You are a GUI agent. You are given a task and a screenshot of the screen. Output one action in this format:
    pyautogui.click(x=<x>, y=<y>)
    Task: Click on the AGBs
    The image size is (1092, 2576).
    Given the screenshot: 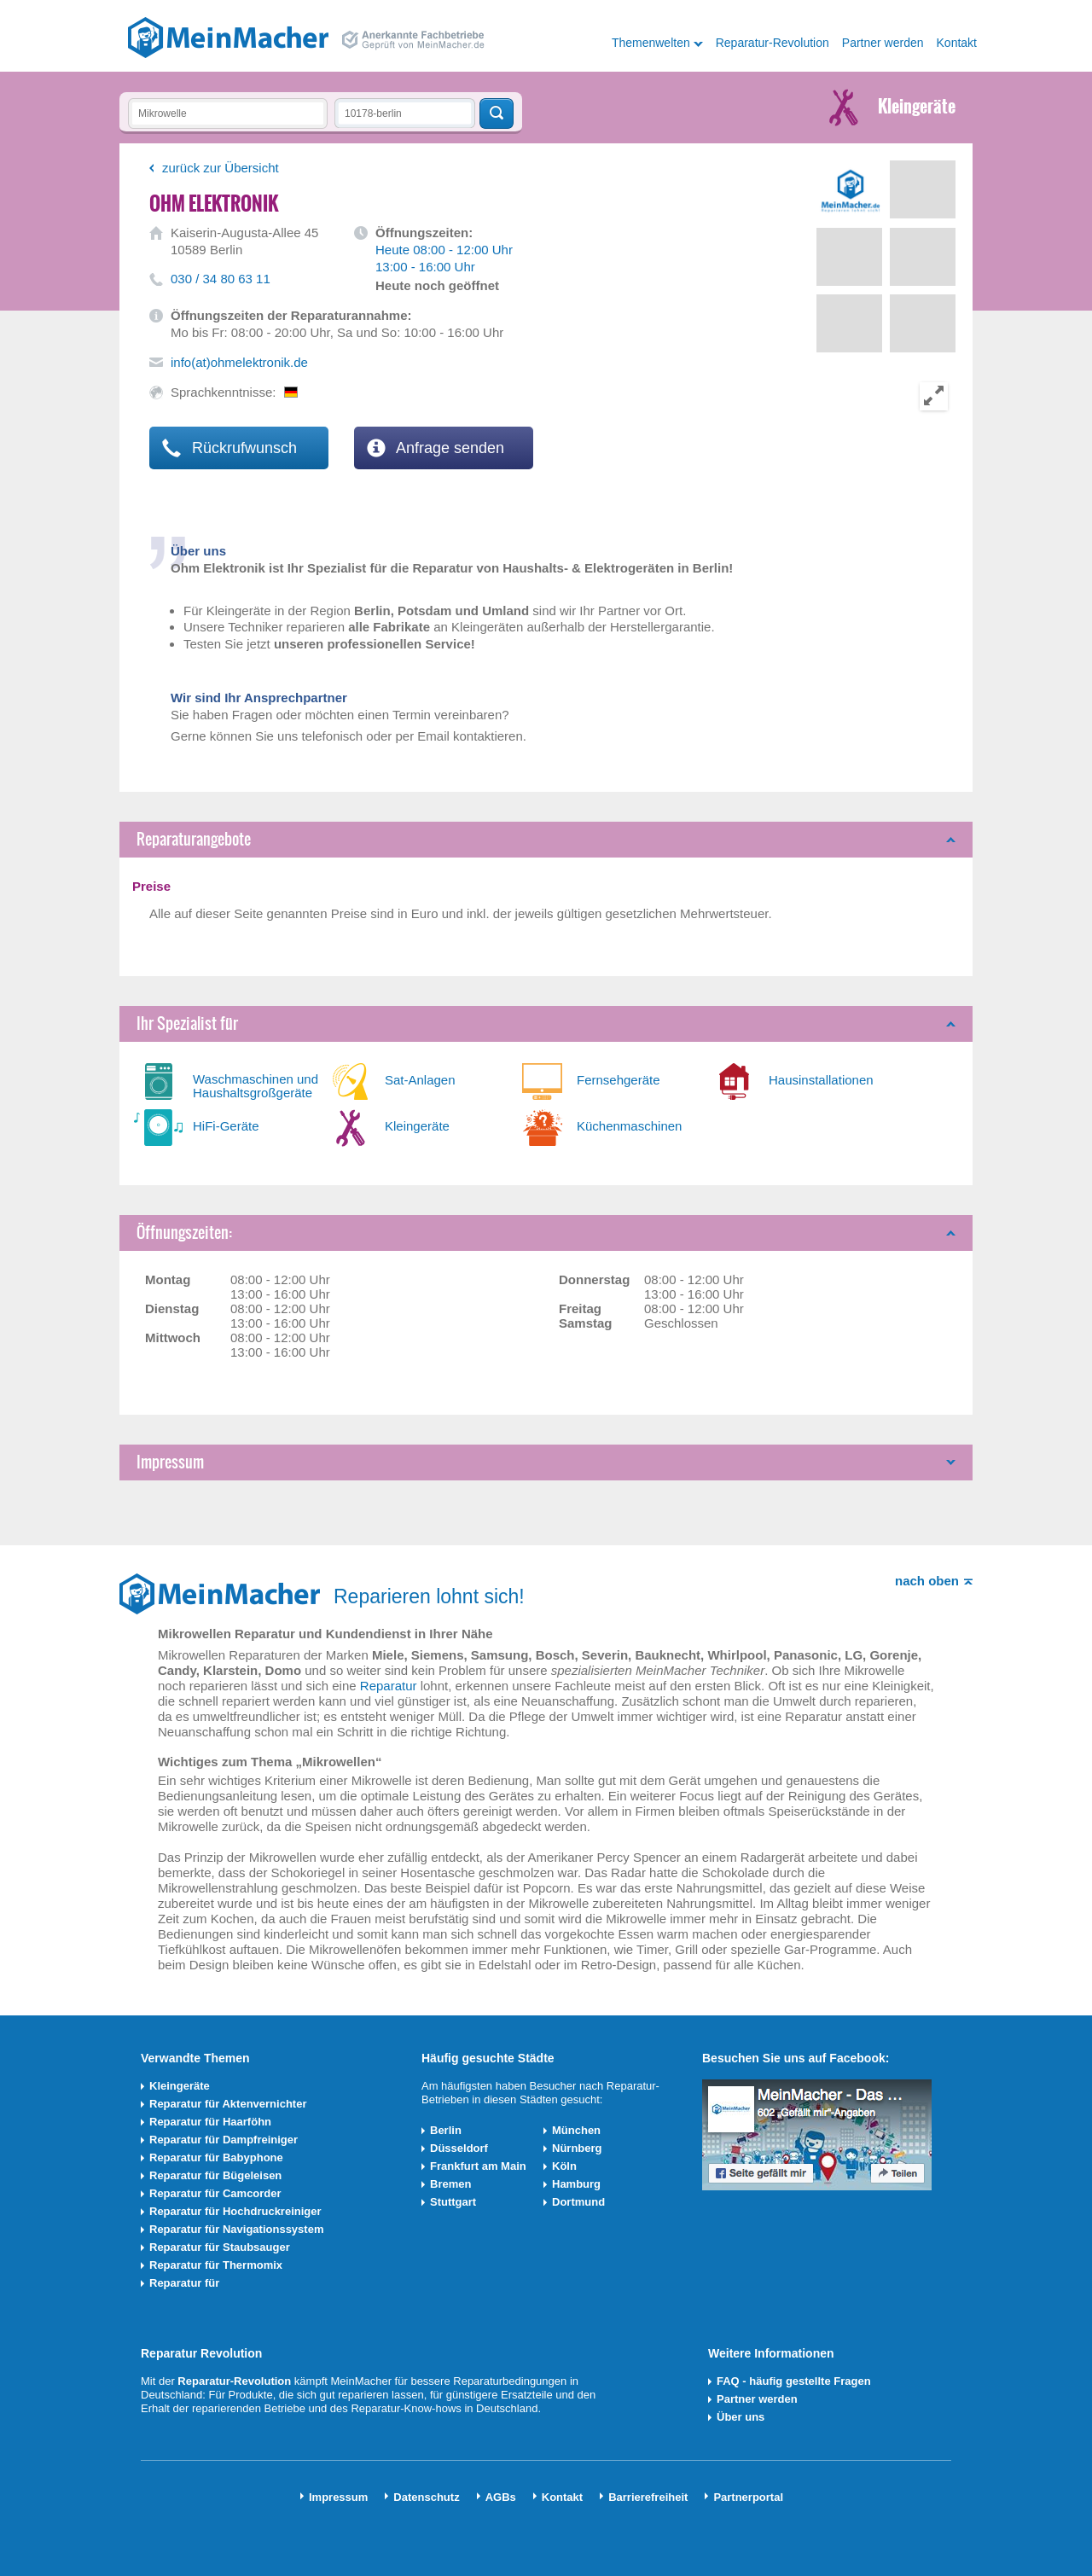 What is the action you would take?
    pyautogui.click(x=500, y=2497)
    